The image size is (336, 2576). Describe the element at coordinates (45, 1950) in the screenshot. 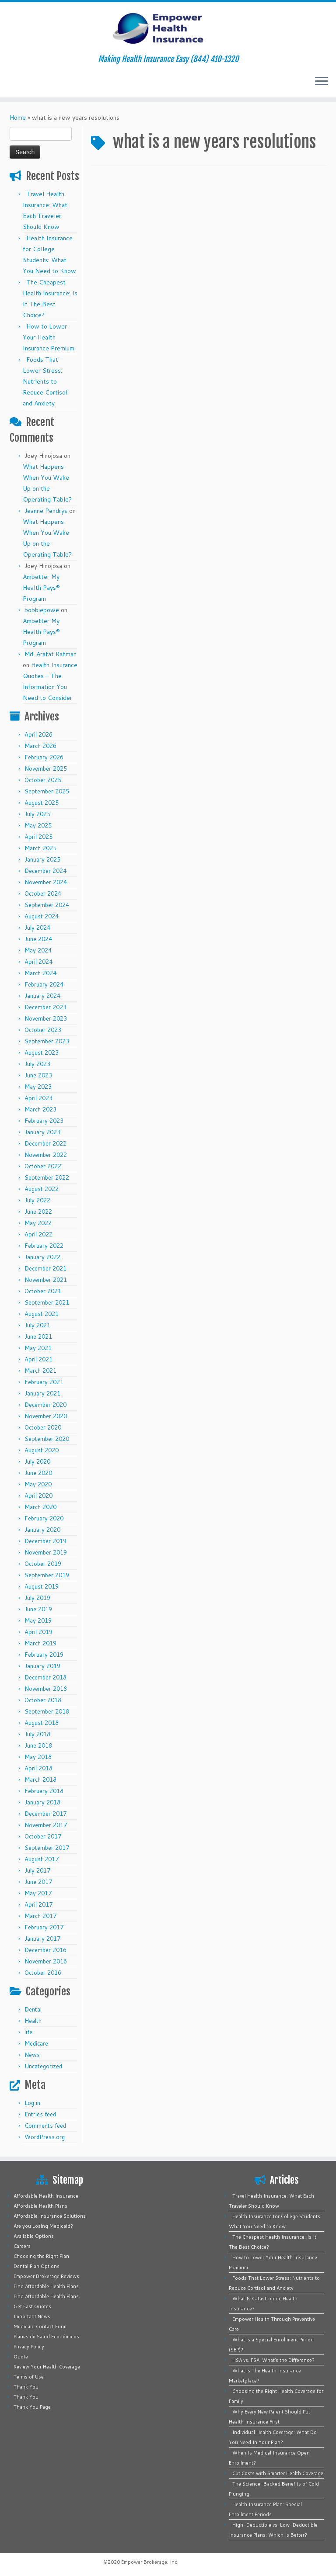

I see `December 2016` at that location.